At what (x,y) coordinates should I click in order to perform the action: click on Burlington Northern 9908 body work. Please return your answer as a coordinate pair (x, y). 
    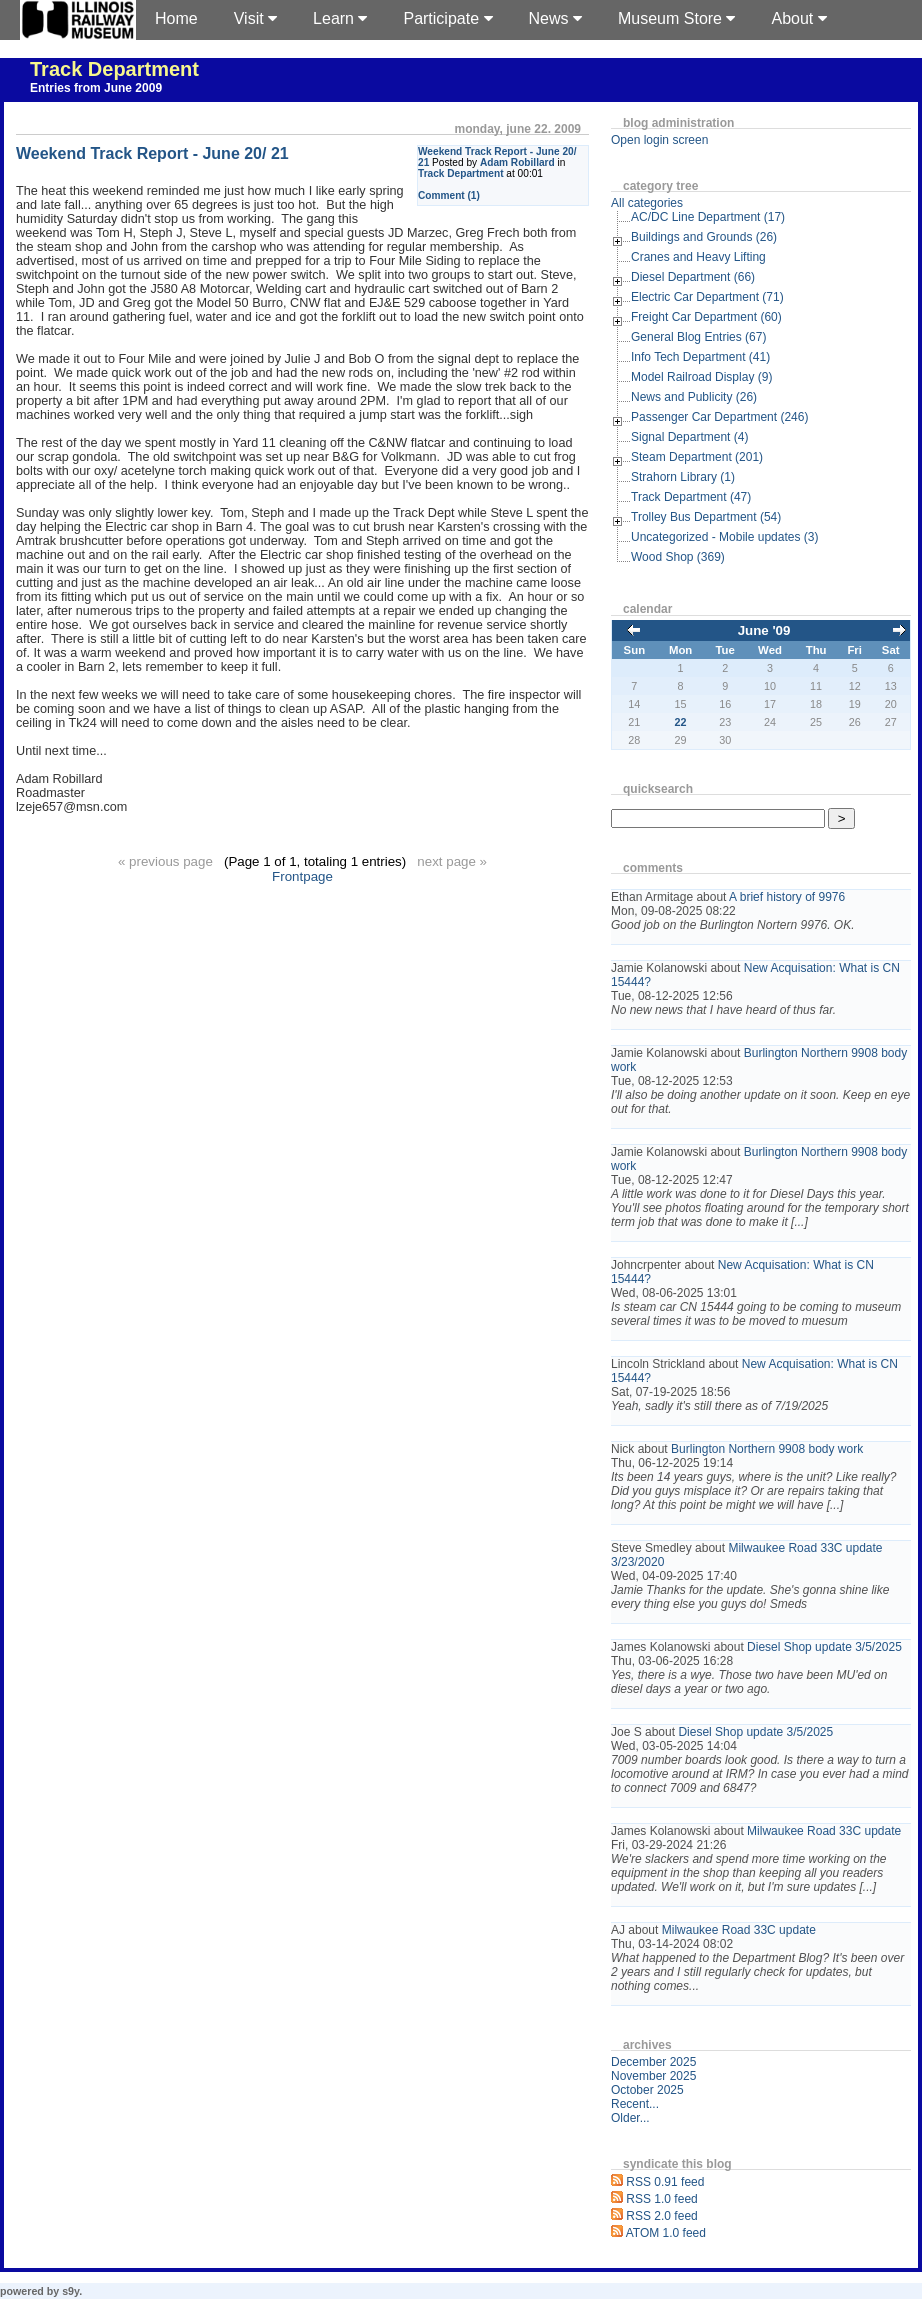
    Looking at the image, I should click on (767, 1449).